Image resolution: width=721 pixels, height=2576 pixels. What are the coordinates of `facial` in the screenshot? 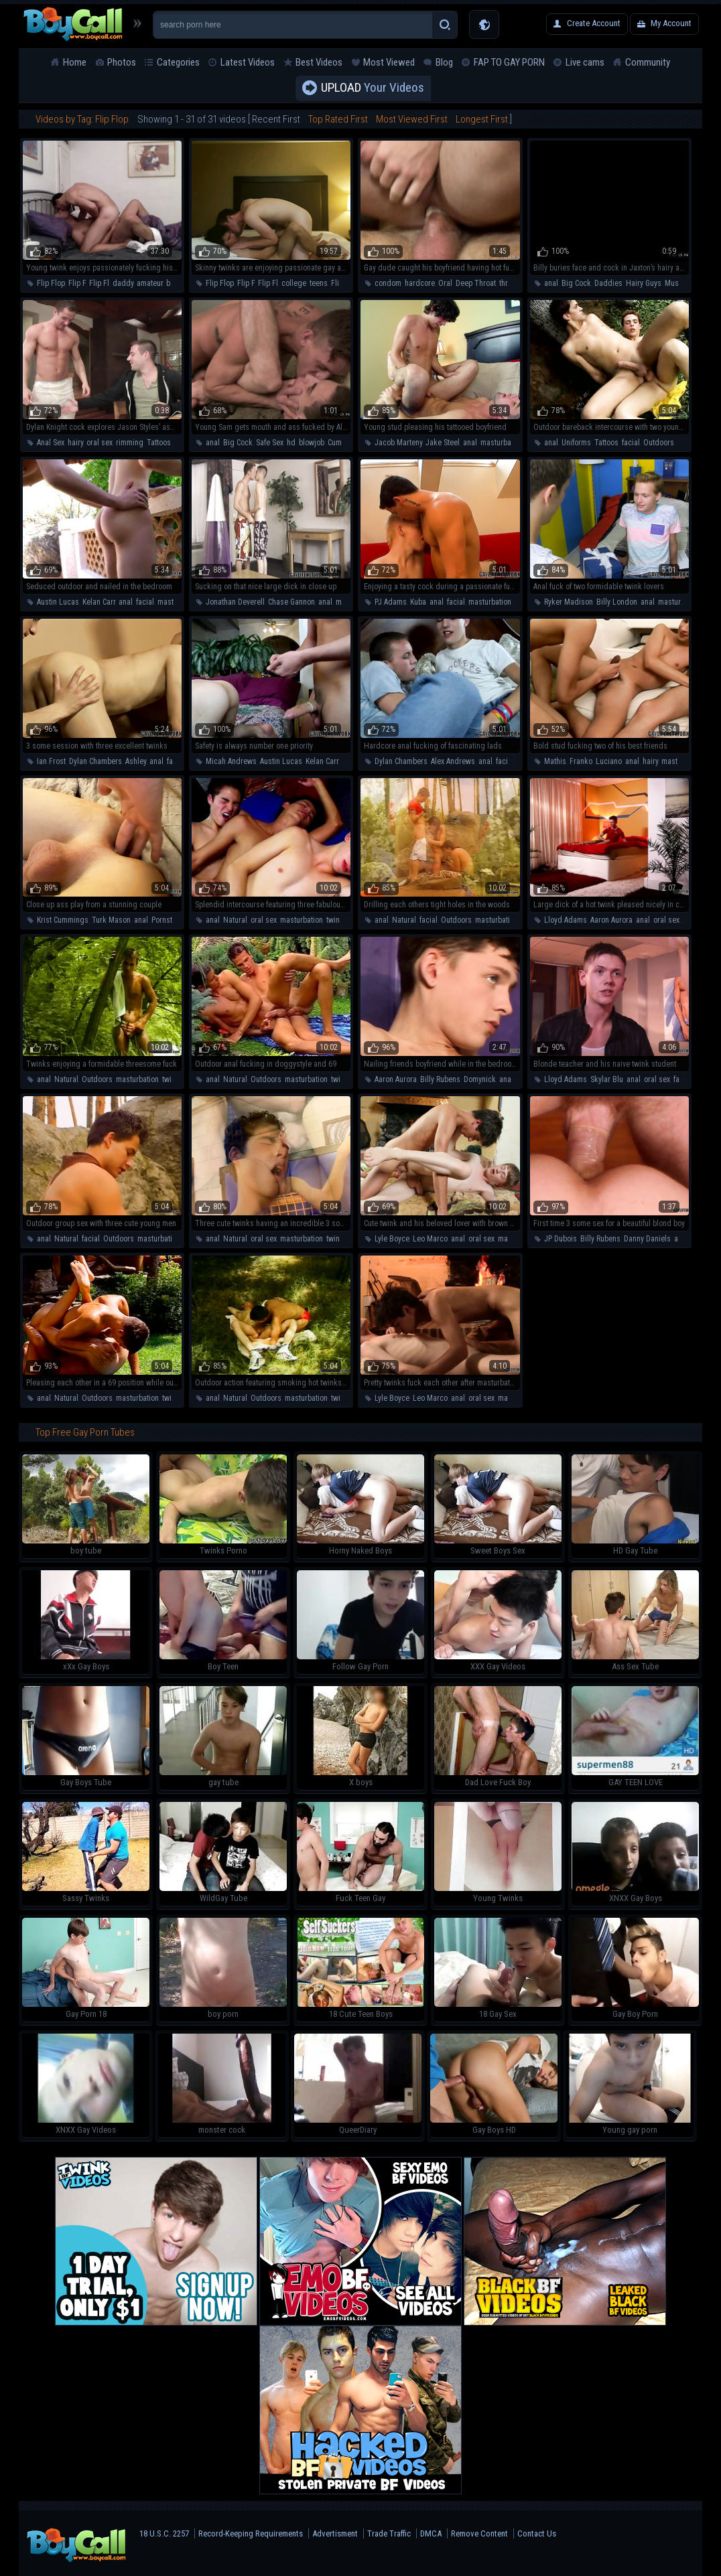 It's located at (631, 442).